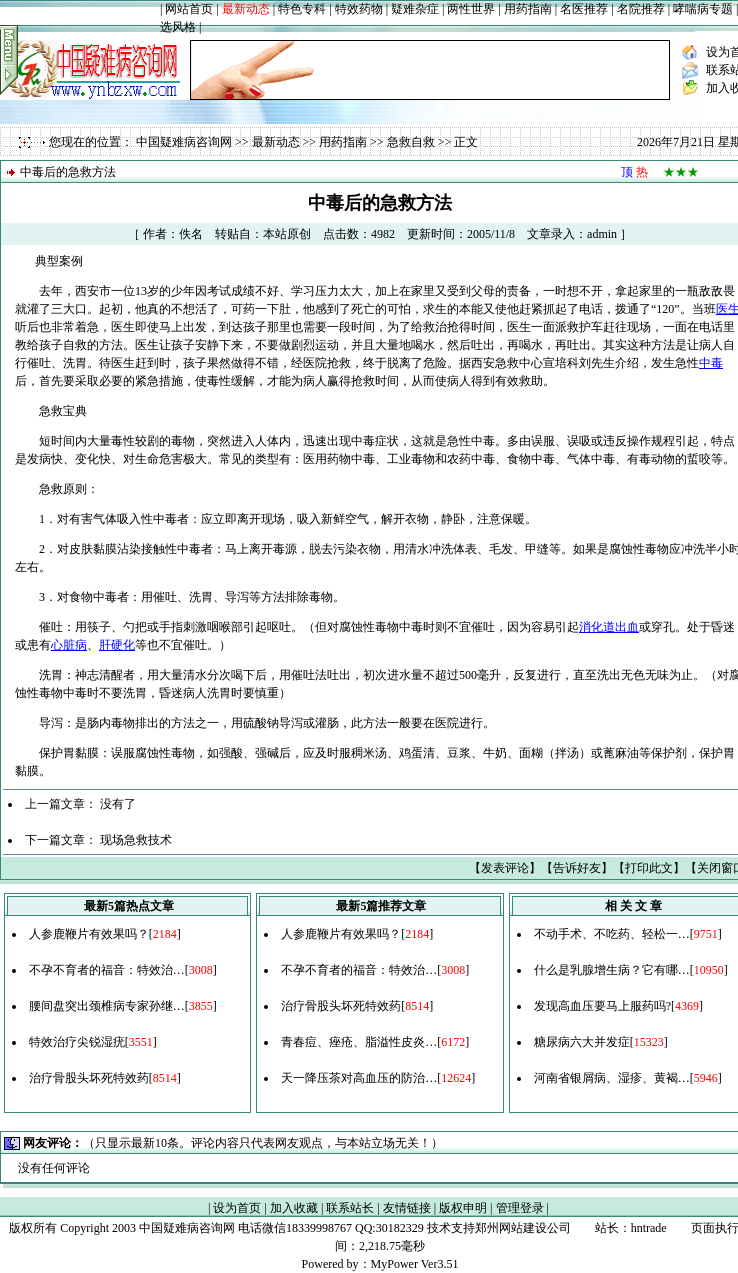 This screenshot has height=1273, width=738. Describe the element at coordinates (612, 934) in the screenshot. I see `不动手术、不吃药、轻松一…` at that location.